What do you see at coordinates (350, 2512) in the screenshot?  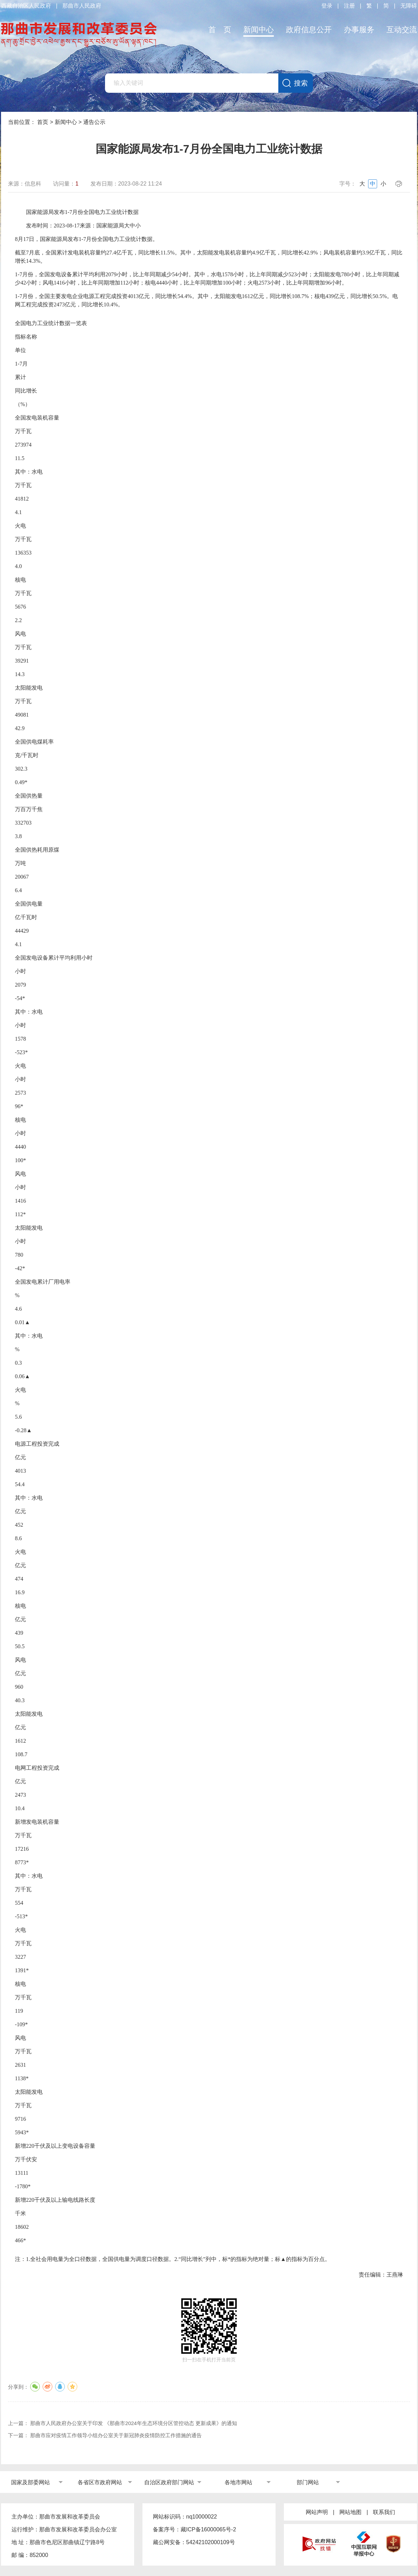 I see `网站地图` at bounding box center [350, 2512].